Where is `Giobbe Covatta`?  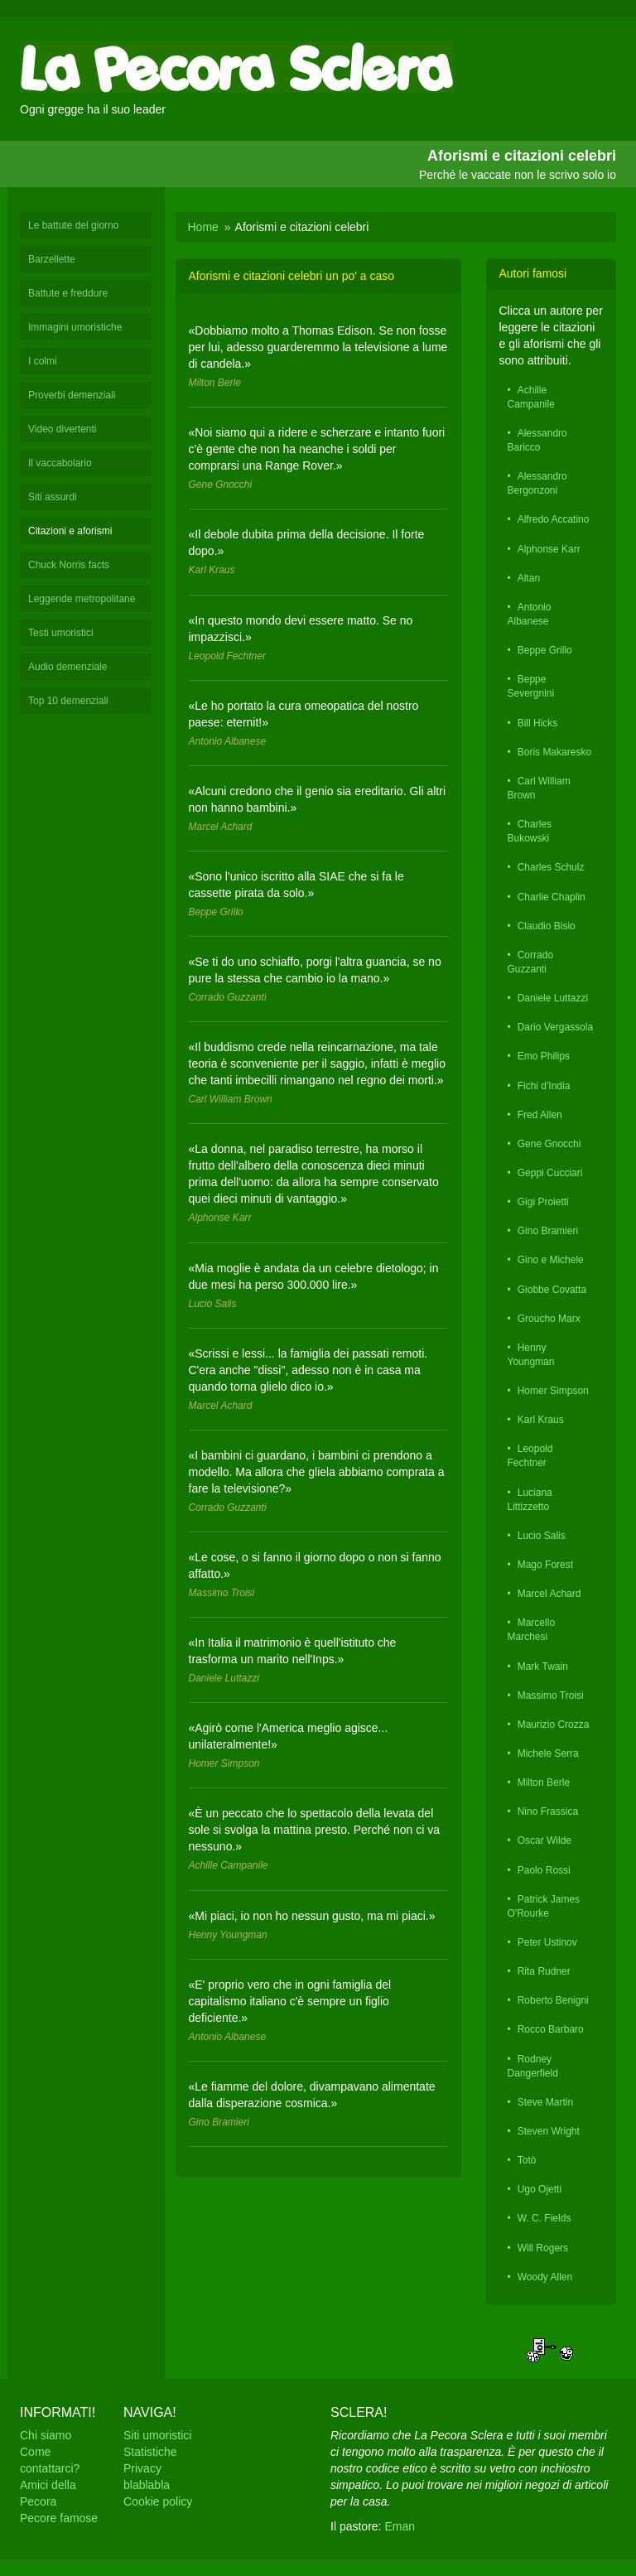
Giobbe Covatta is located at coordinates (552, 1289).